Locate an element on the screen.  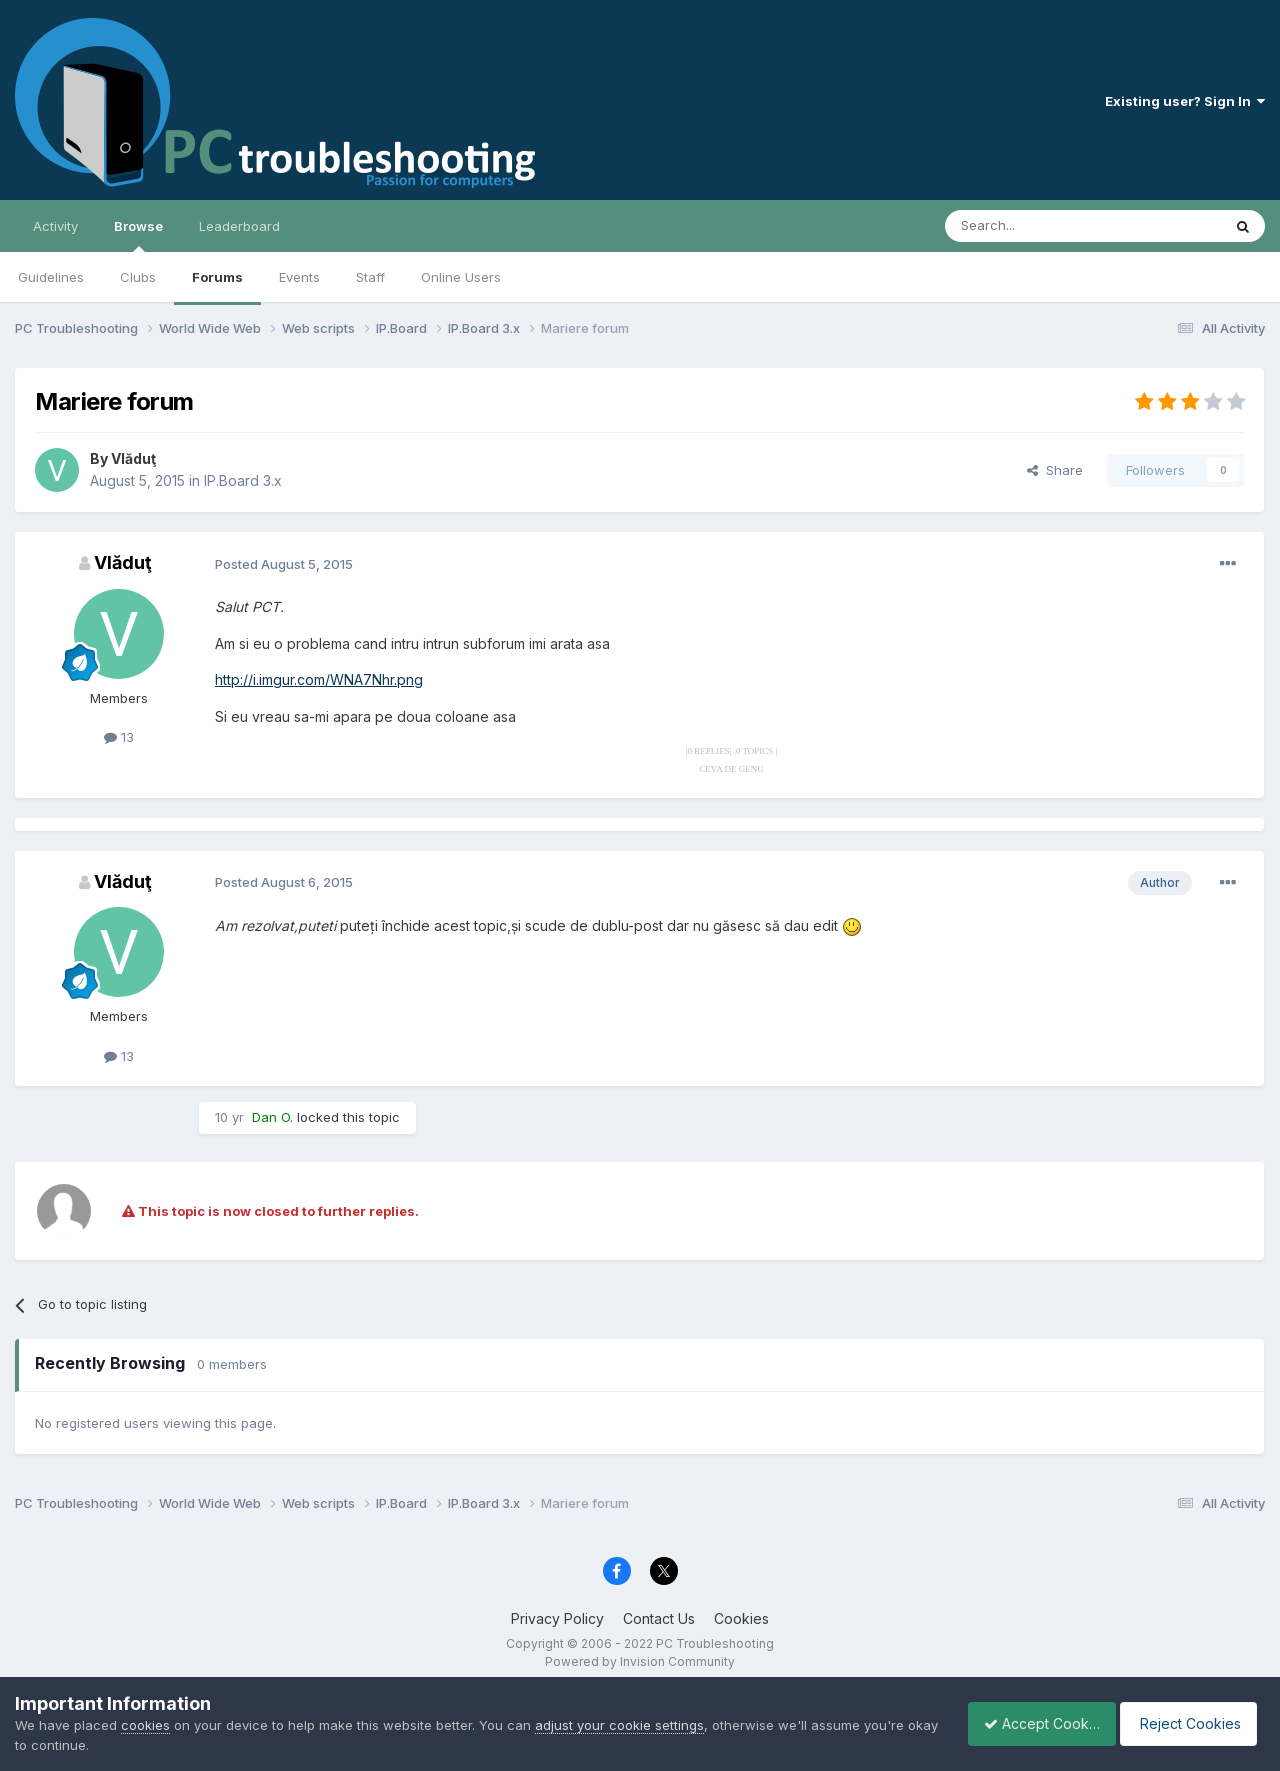
Reject Cookies is located at coordinates (1191, 1723).